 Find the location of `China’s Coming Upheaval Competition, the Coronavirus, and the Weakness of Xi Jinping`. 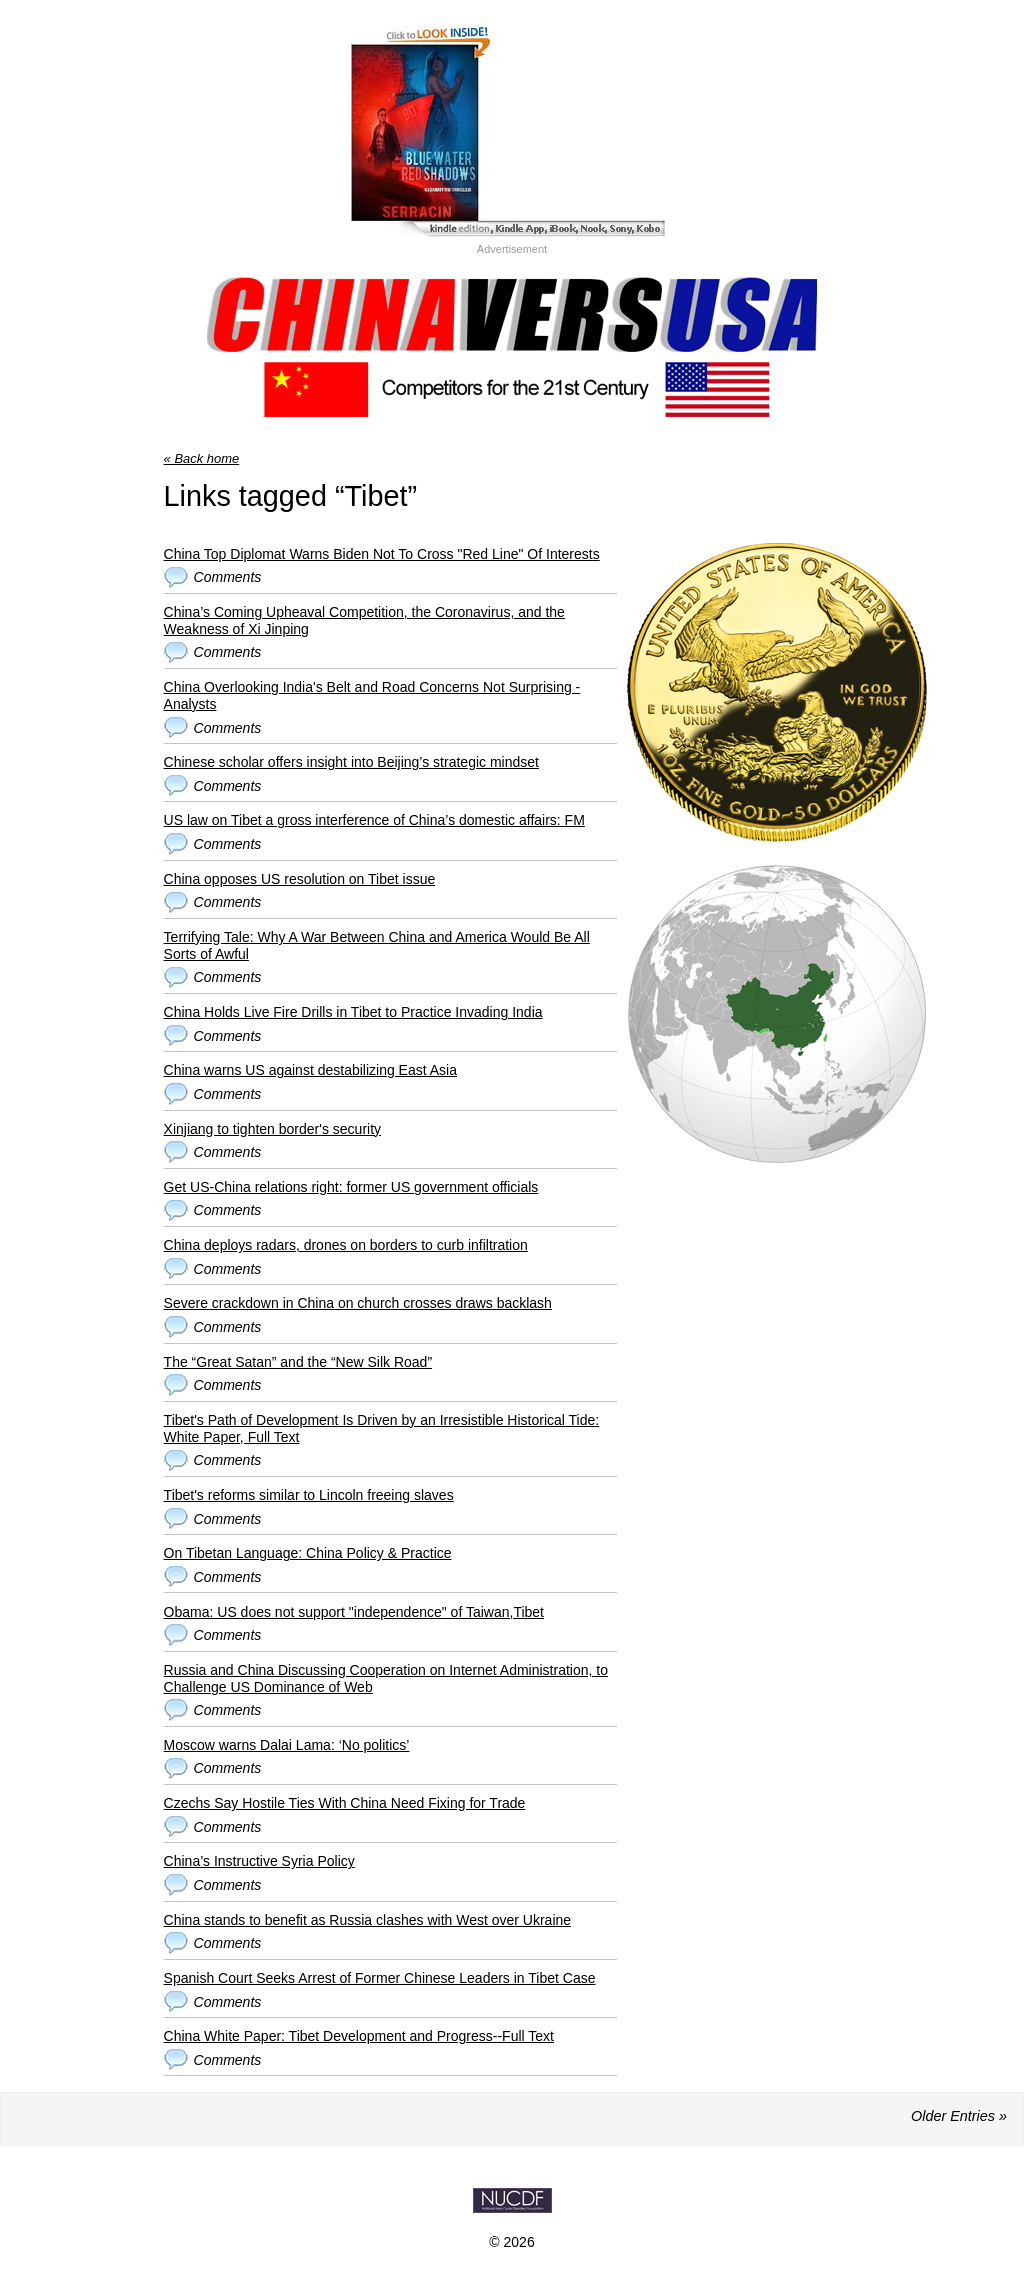

China’s Coming Upheaval Competition, the Coronavirus, and the Weakness of Xi Jinping is located at coordinates (364, 620).